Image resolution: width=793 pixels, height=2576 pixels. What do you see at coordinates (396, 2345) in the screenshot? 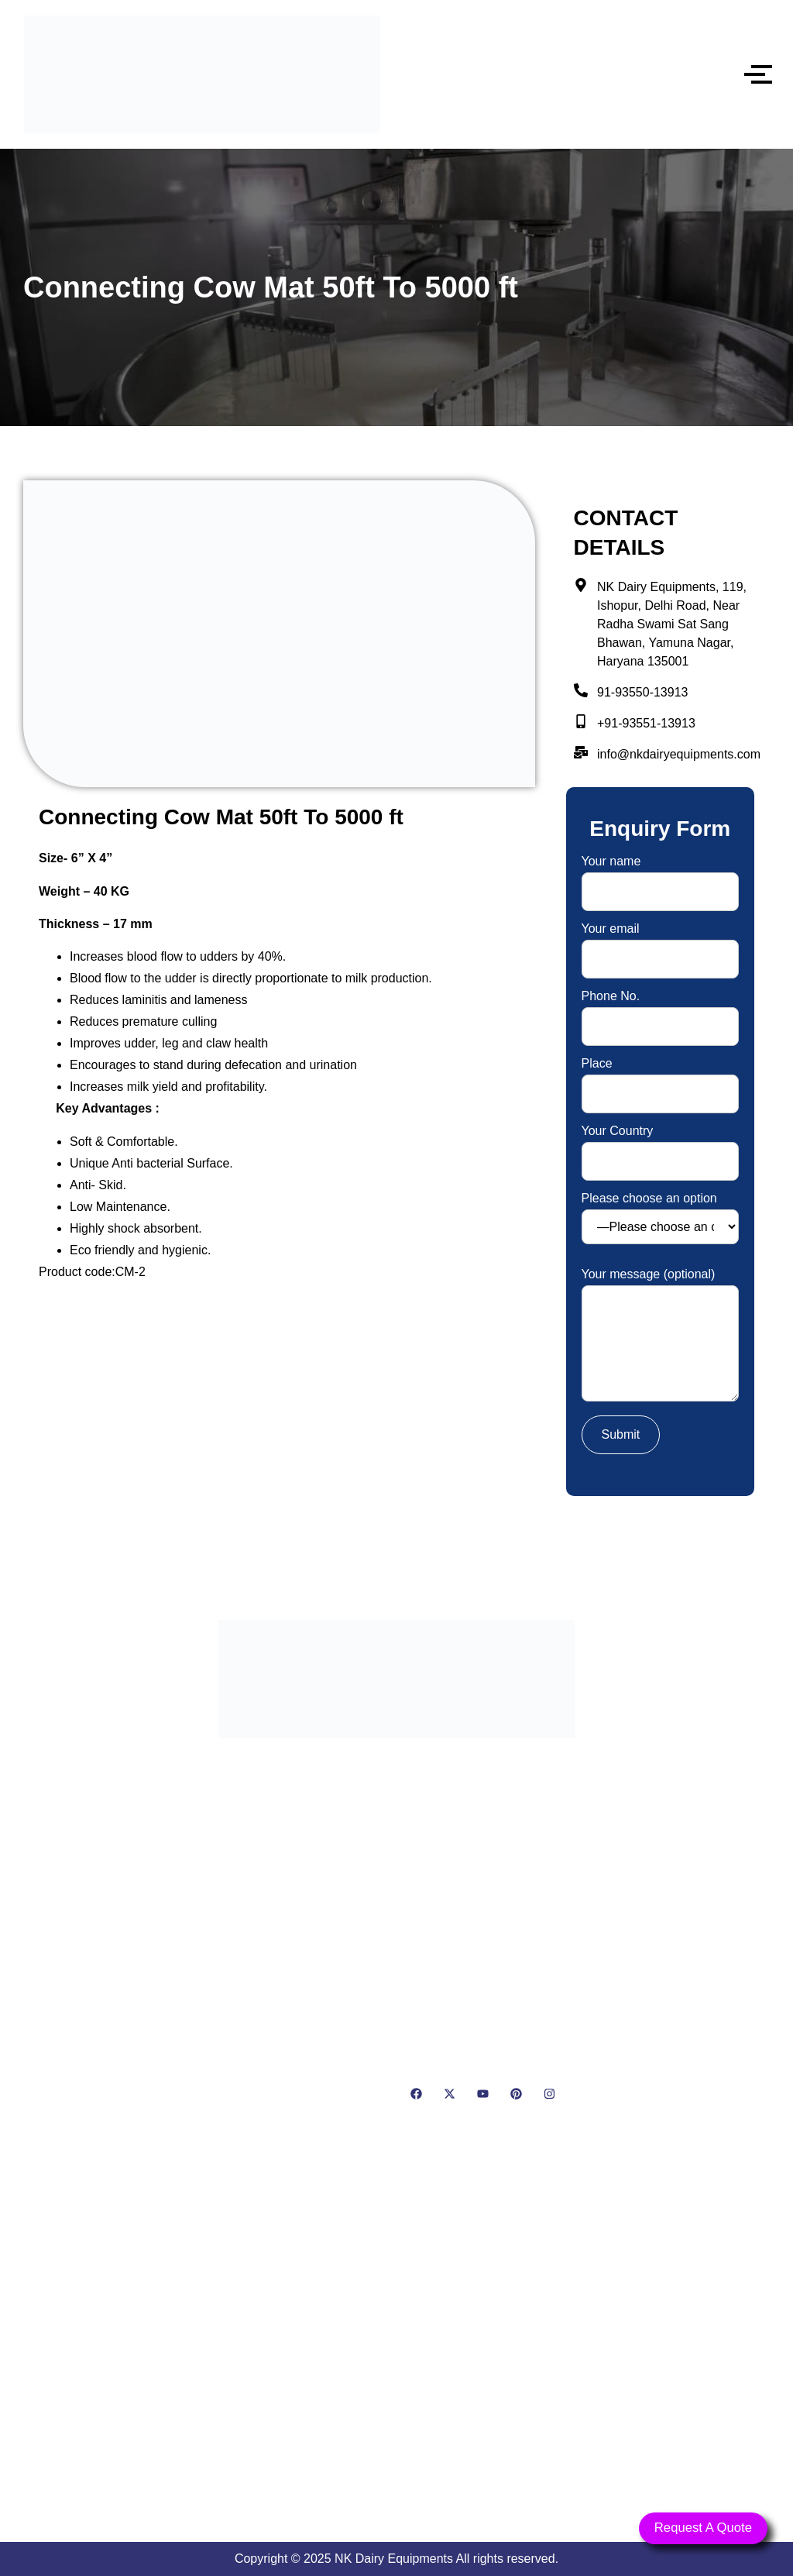
I see `[NK Dairy Equipments, 119, Ishopur, Delhi Road, Near Radha Swami Sat Sang Bhawan, Yamuna Nagar, Haryana 135001]` at bounding box center [396, 2345].